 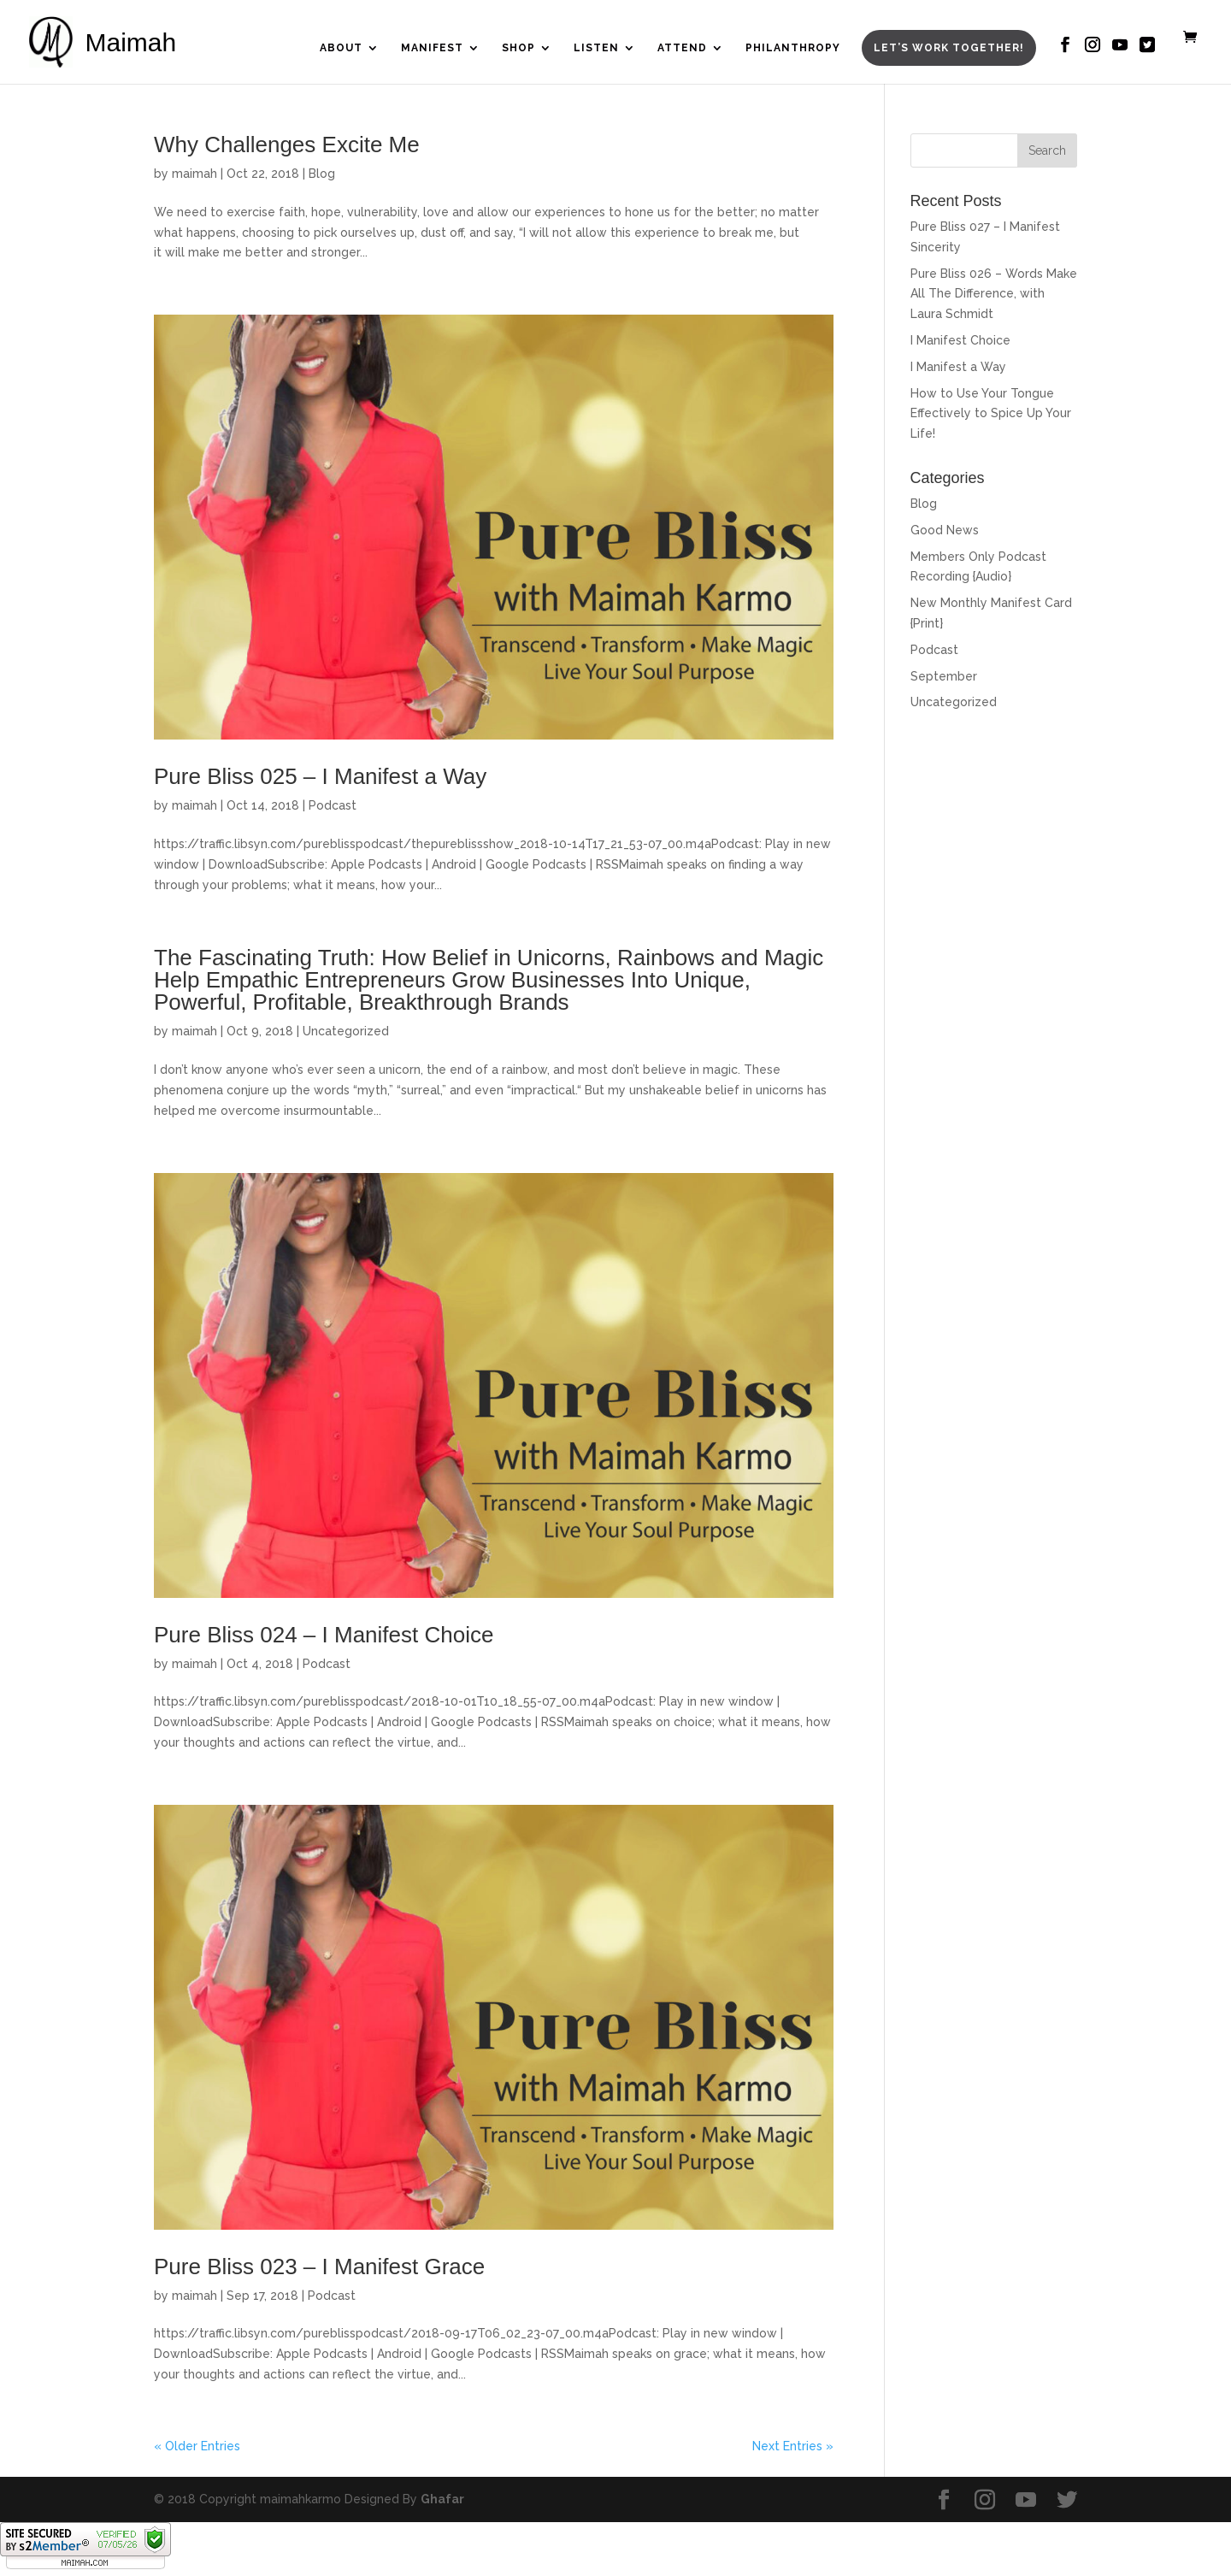 What do you see at coordinates (332, 805) in the screenshot?
I see `Podcast` at bounding box center [332, 805].